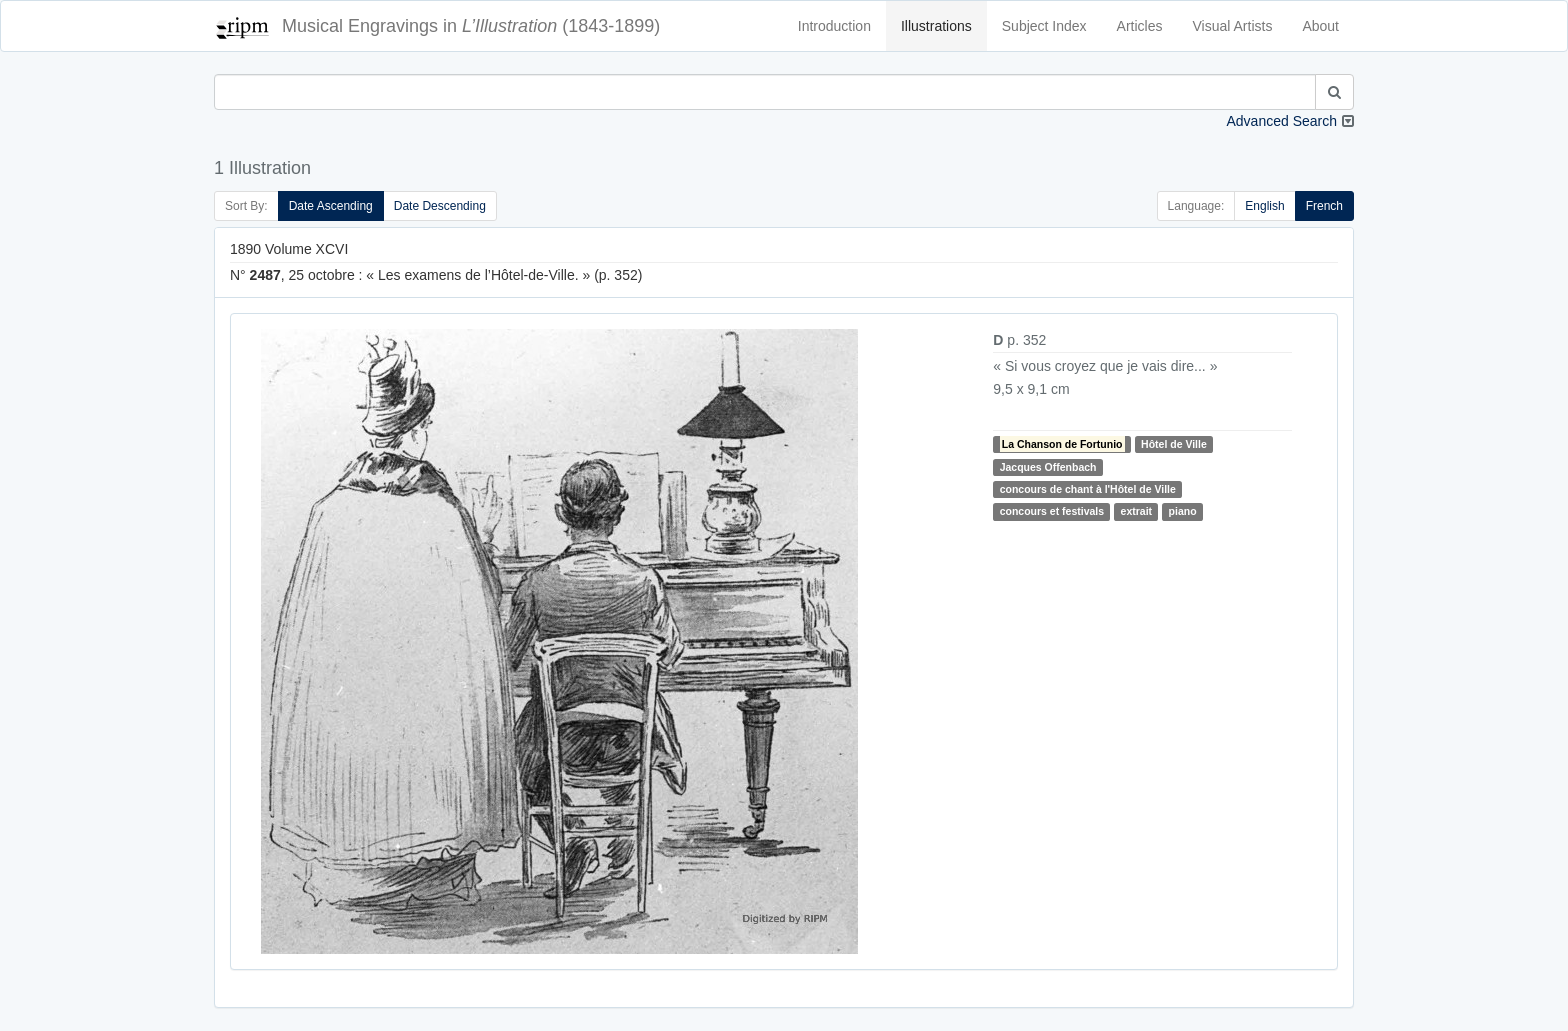  What do you see at coordinates (1183, 511) in the screenshot?
I see `piano` at bounding box center [1183, 511].